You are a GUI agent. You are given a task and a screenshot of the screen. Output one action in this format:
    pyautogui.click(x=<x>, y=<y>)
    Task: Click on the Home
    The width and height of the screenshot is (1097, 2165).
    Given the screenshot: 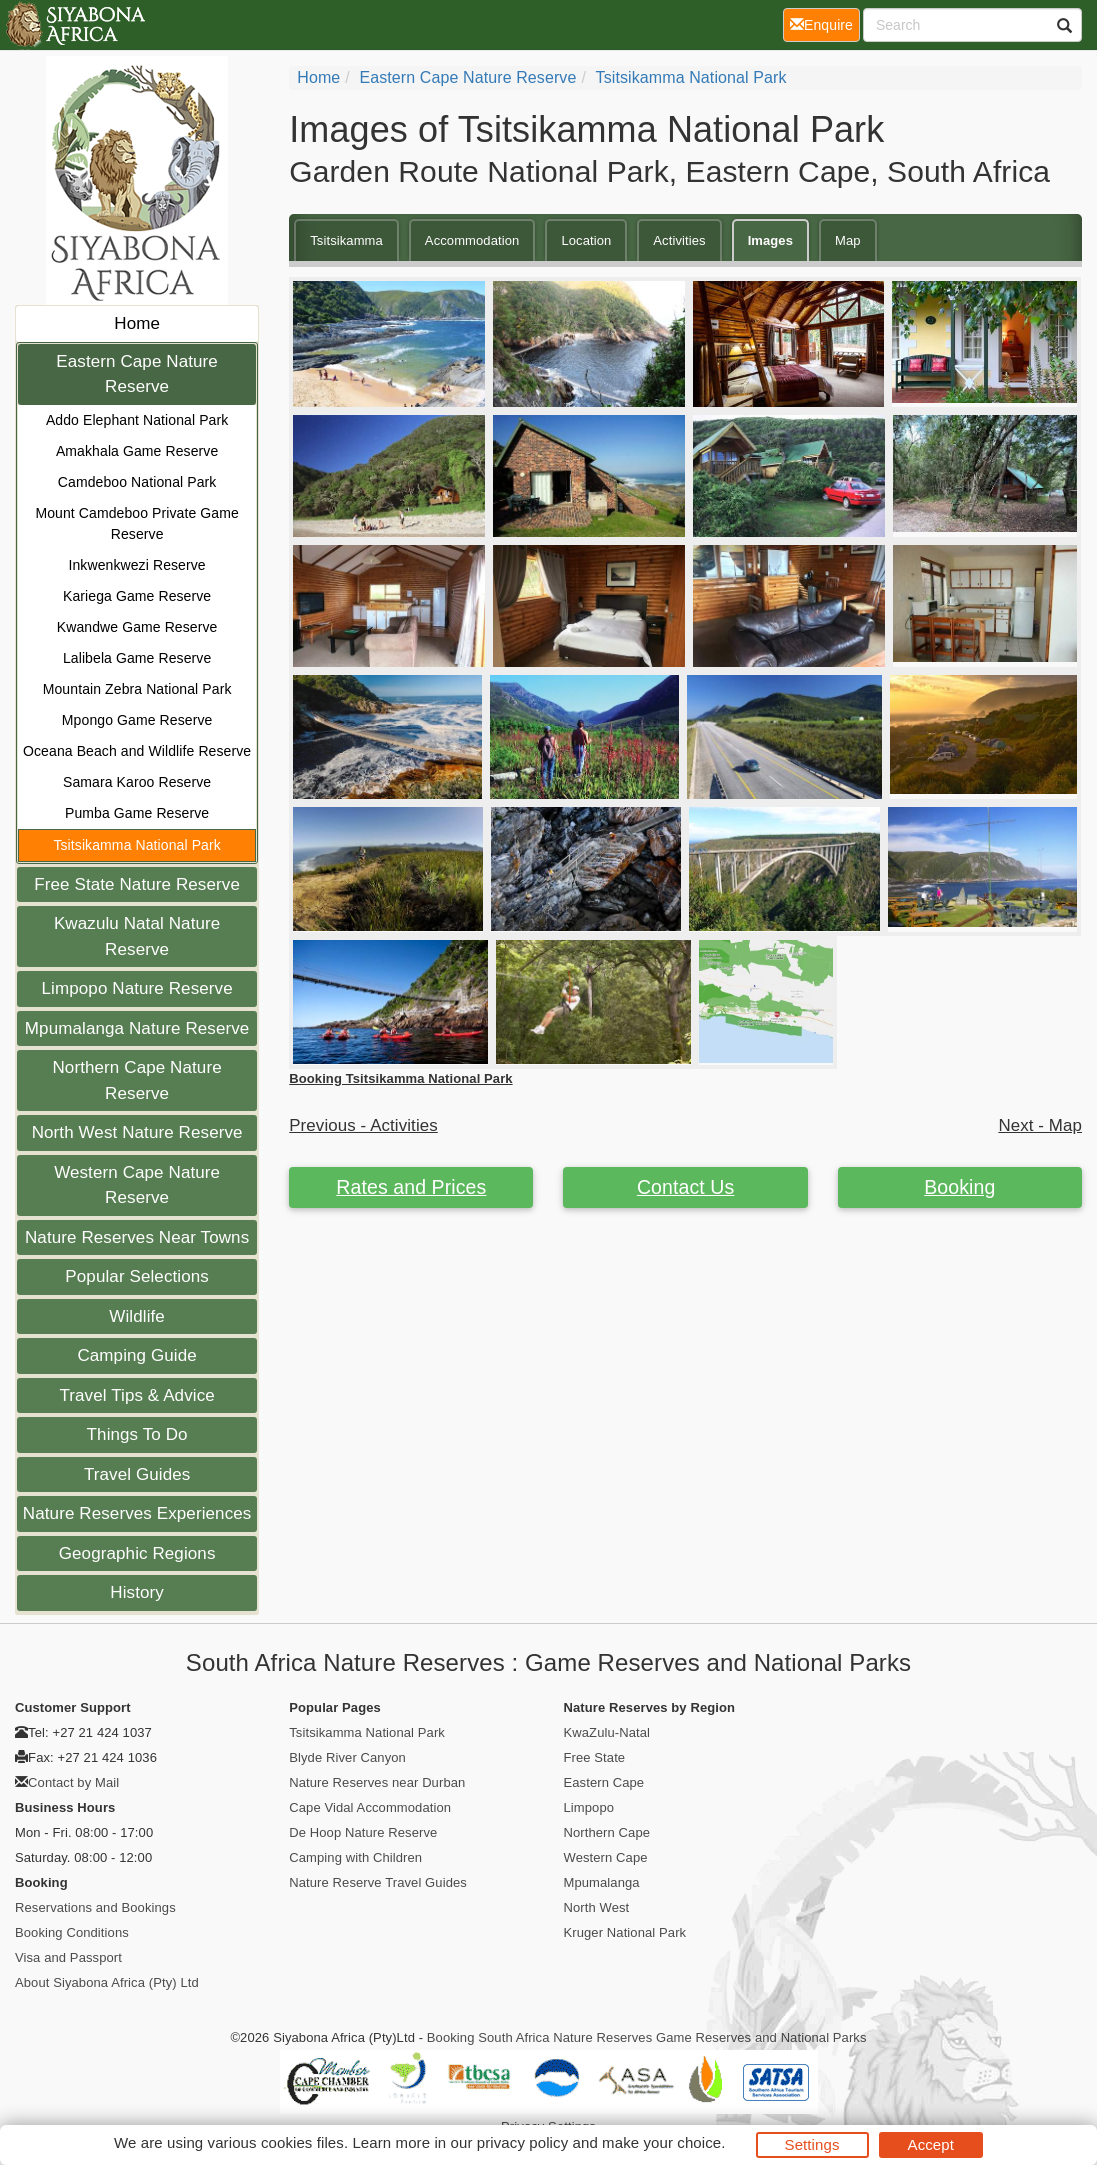 What is the action you would take?
    pyautogui.click(x=137, y=323)
    